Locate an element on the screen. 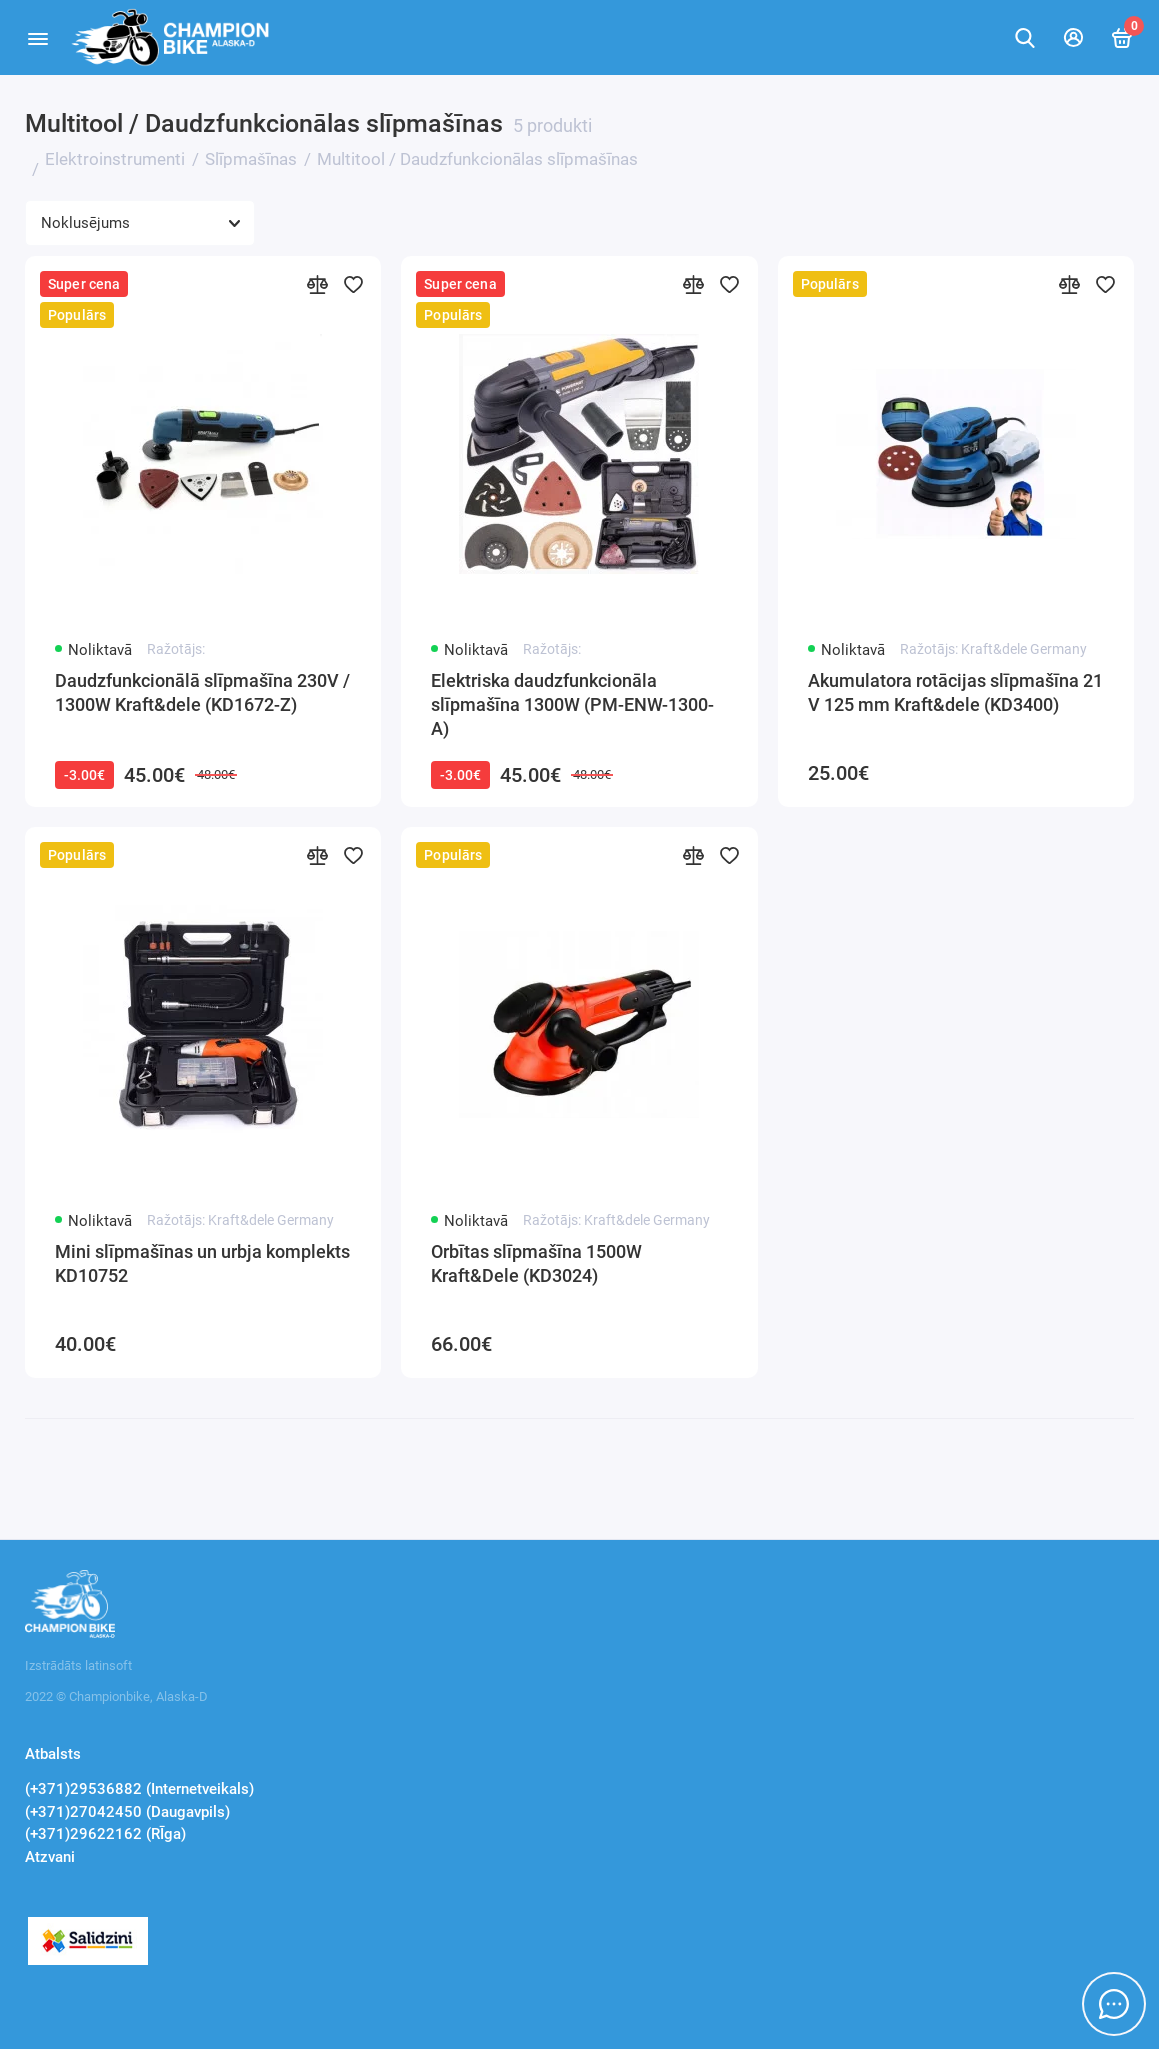  Daudzfunkcionālā slīpmašīna 230V / 1300W Kraft&dele (KD1672-Z) is located at coordinates (202, 692).